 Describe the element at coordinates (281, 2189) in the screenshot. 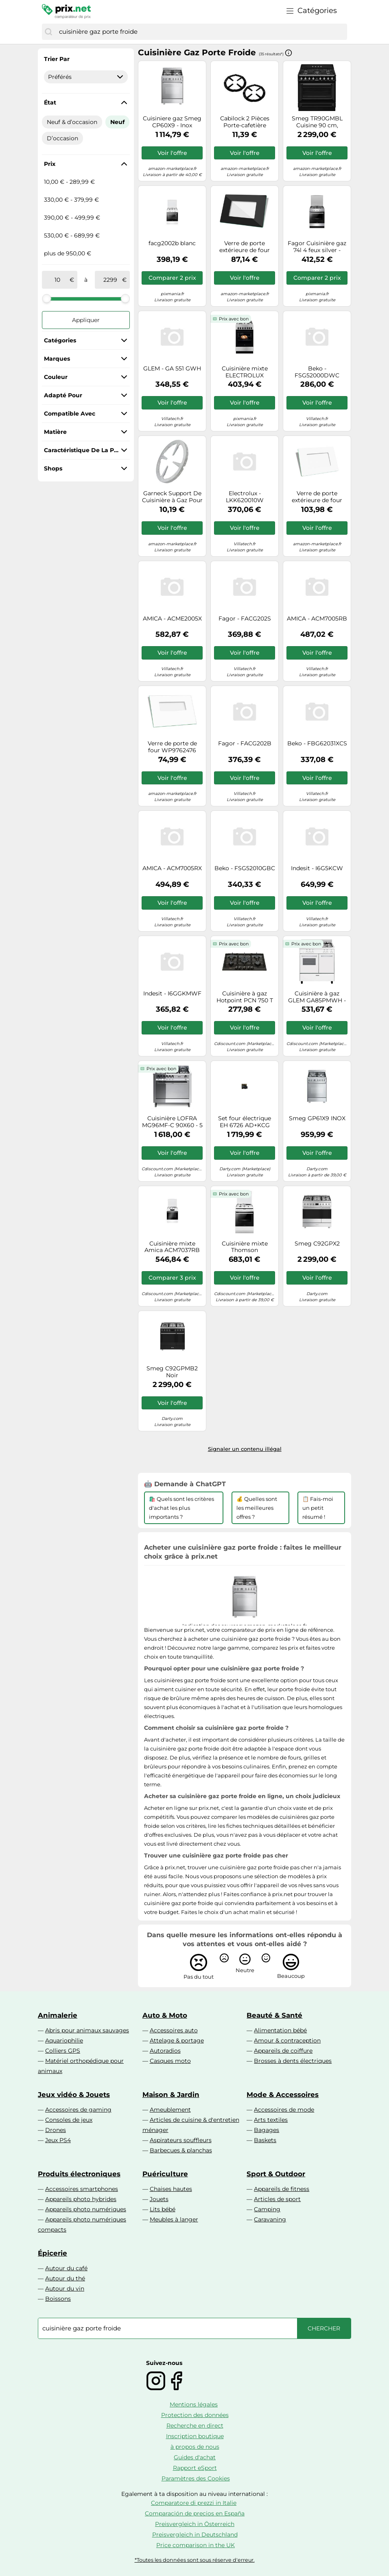

I see `Appareils de fitness` at that location.